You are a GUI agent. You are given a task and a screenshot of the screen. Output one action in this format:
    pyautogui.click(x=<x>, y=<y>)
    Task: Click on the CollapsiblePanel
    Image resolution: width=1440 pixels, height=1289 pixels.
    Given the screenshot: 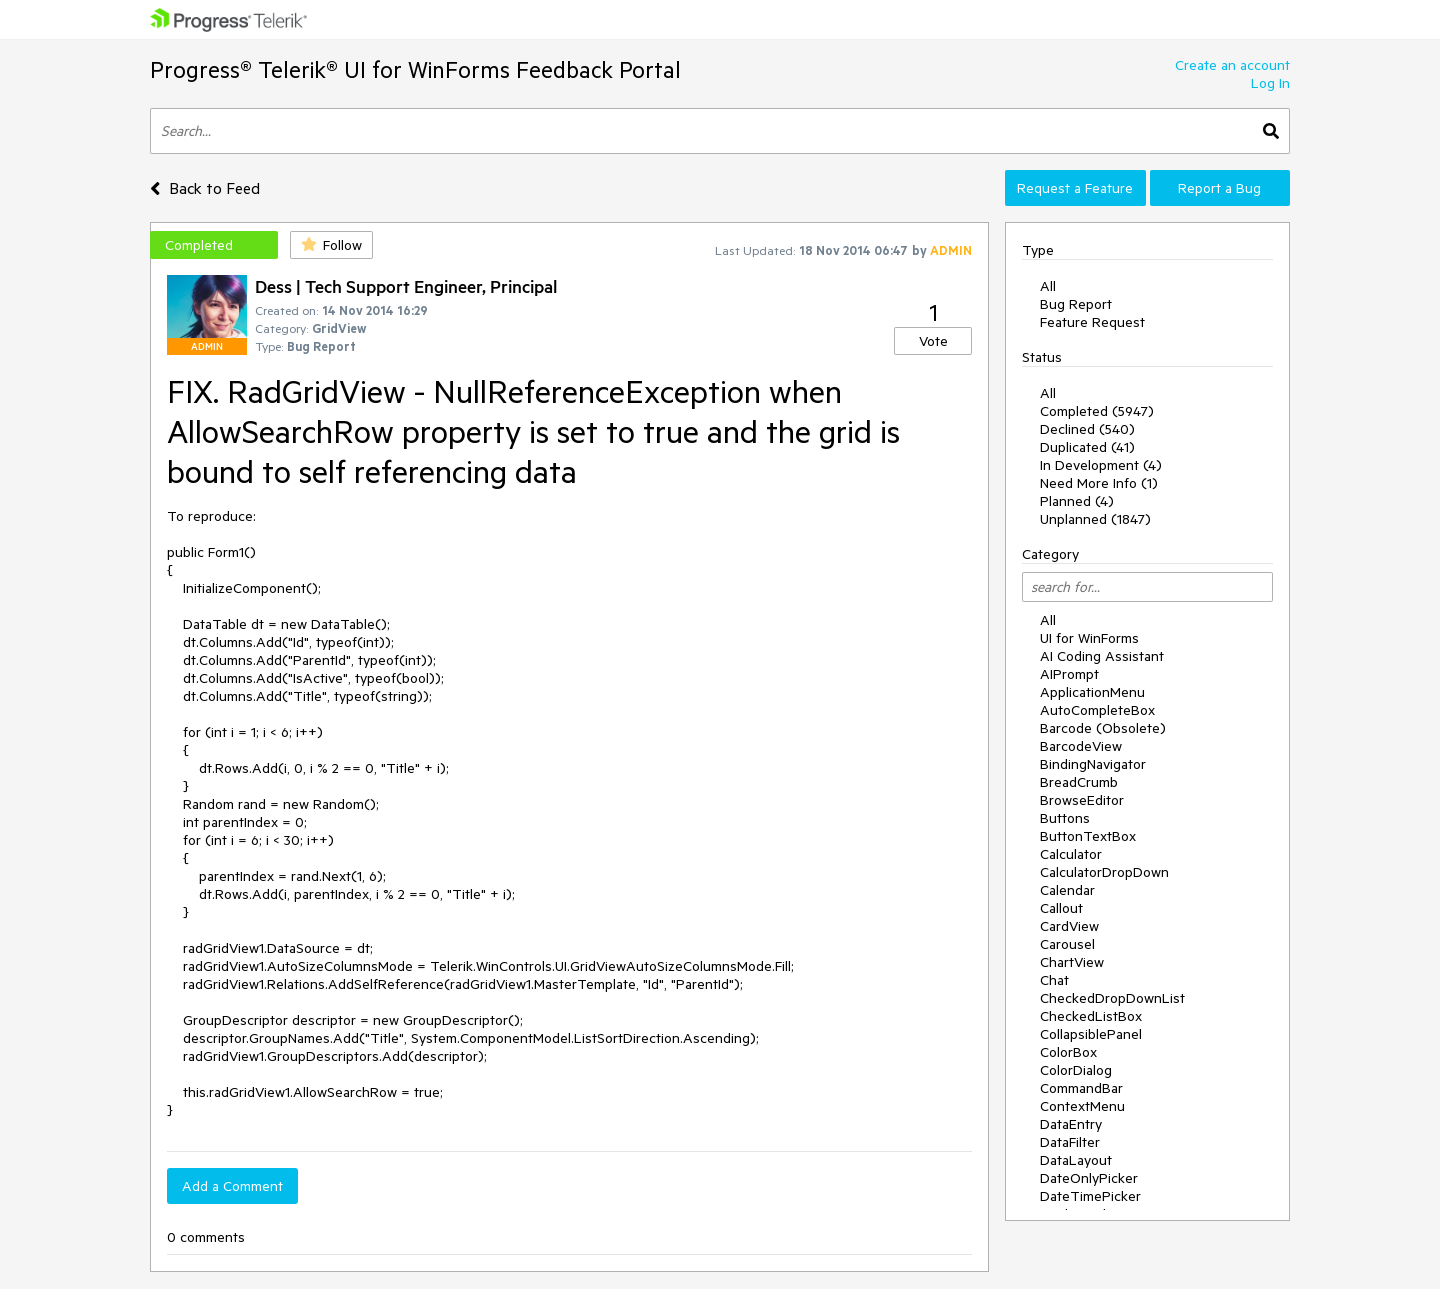 What is the action you would take?
    pyautogui.click(x=1091, y=1034)
    